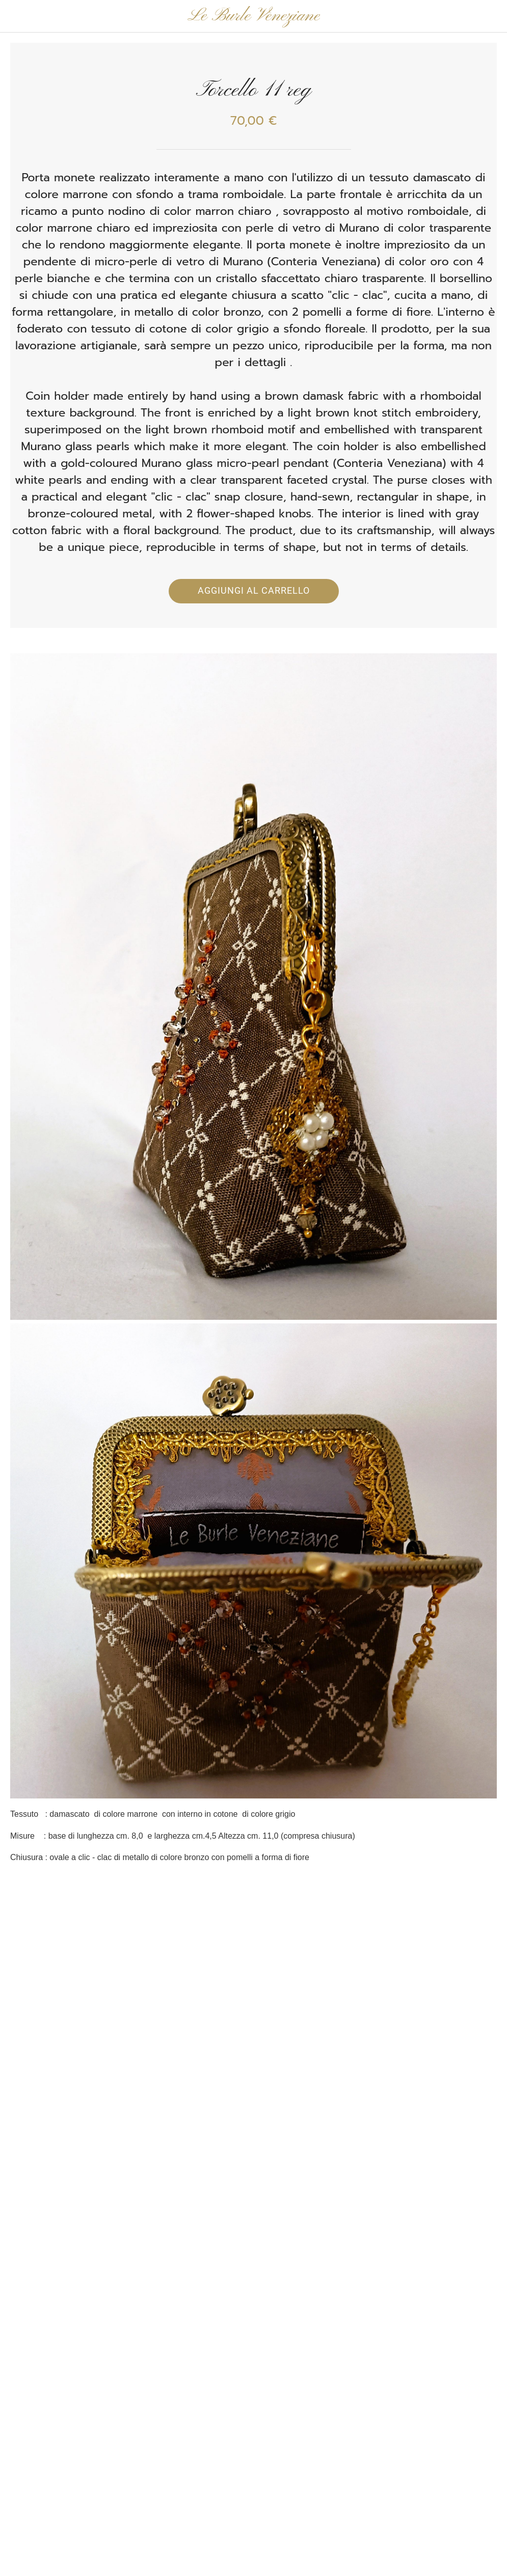  What do you see at coordinates (490, 16) in the screenshot?
I see `[Panier]` at bounding box center [490, 16].